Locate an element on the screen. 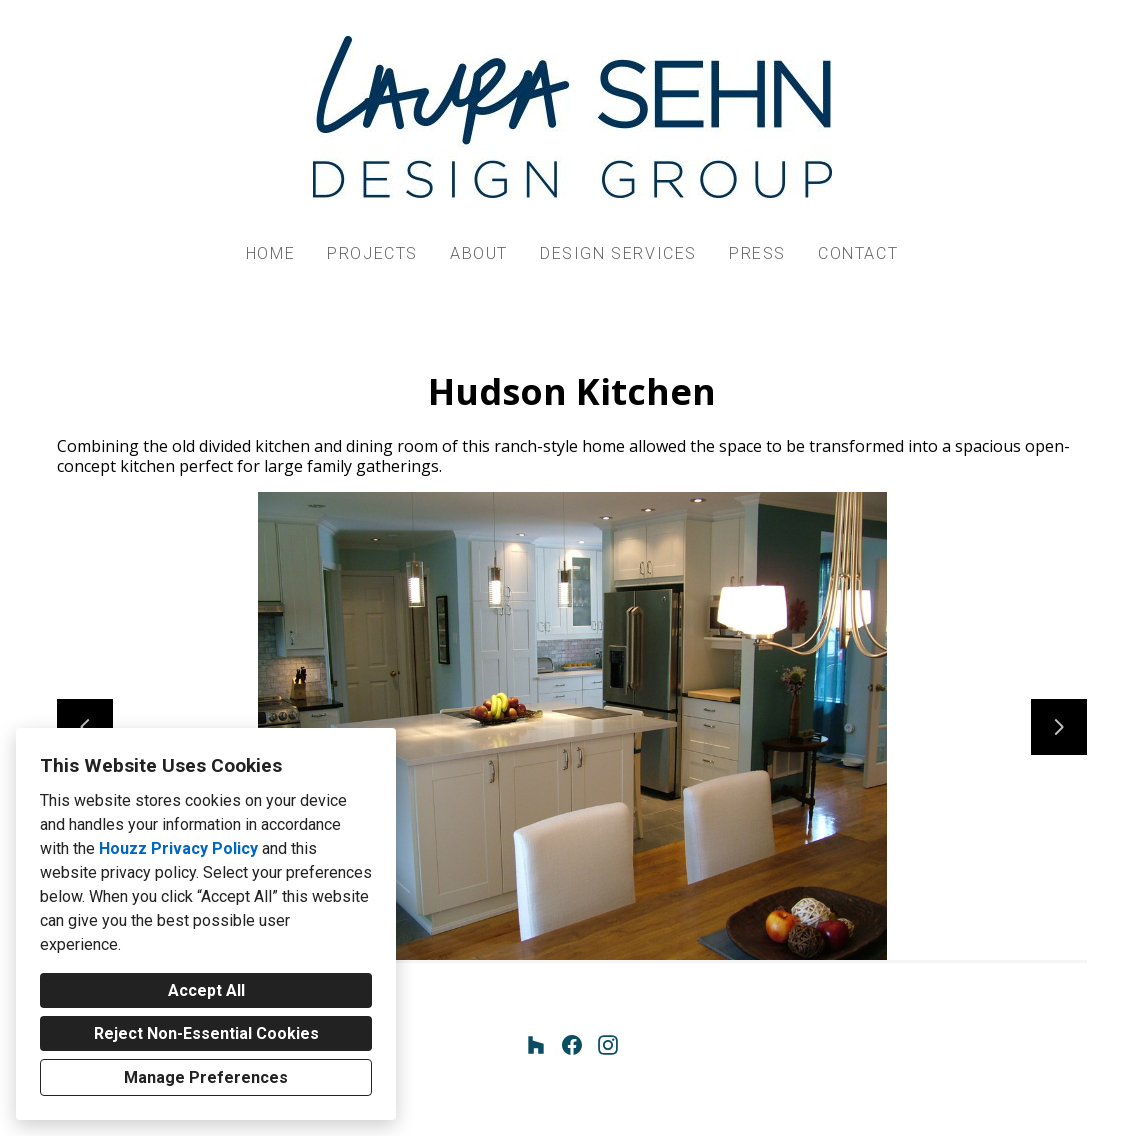  Home is located at coordinates (270, 253).